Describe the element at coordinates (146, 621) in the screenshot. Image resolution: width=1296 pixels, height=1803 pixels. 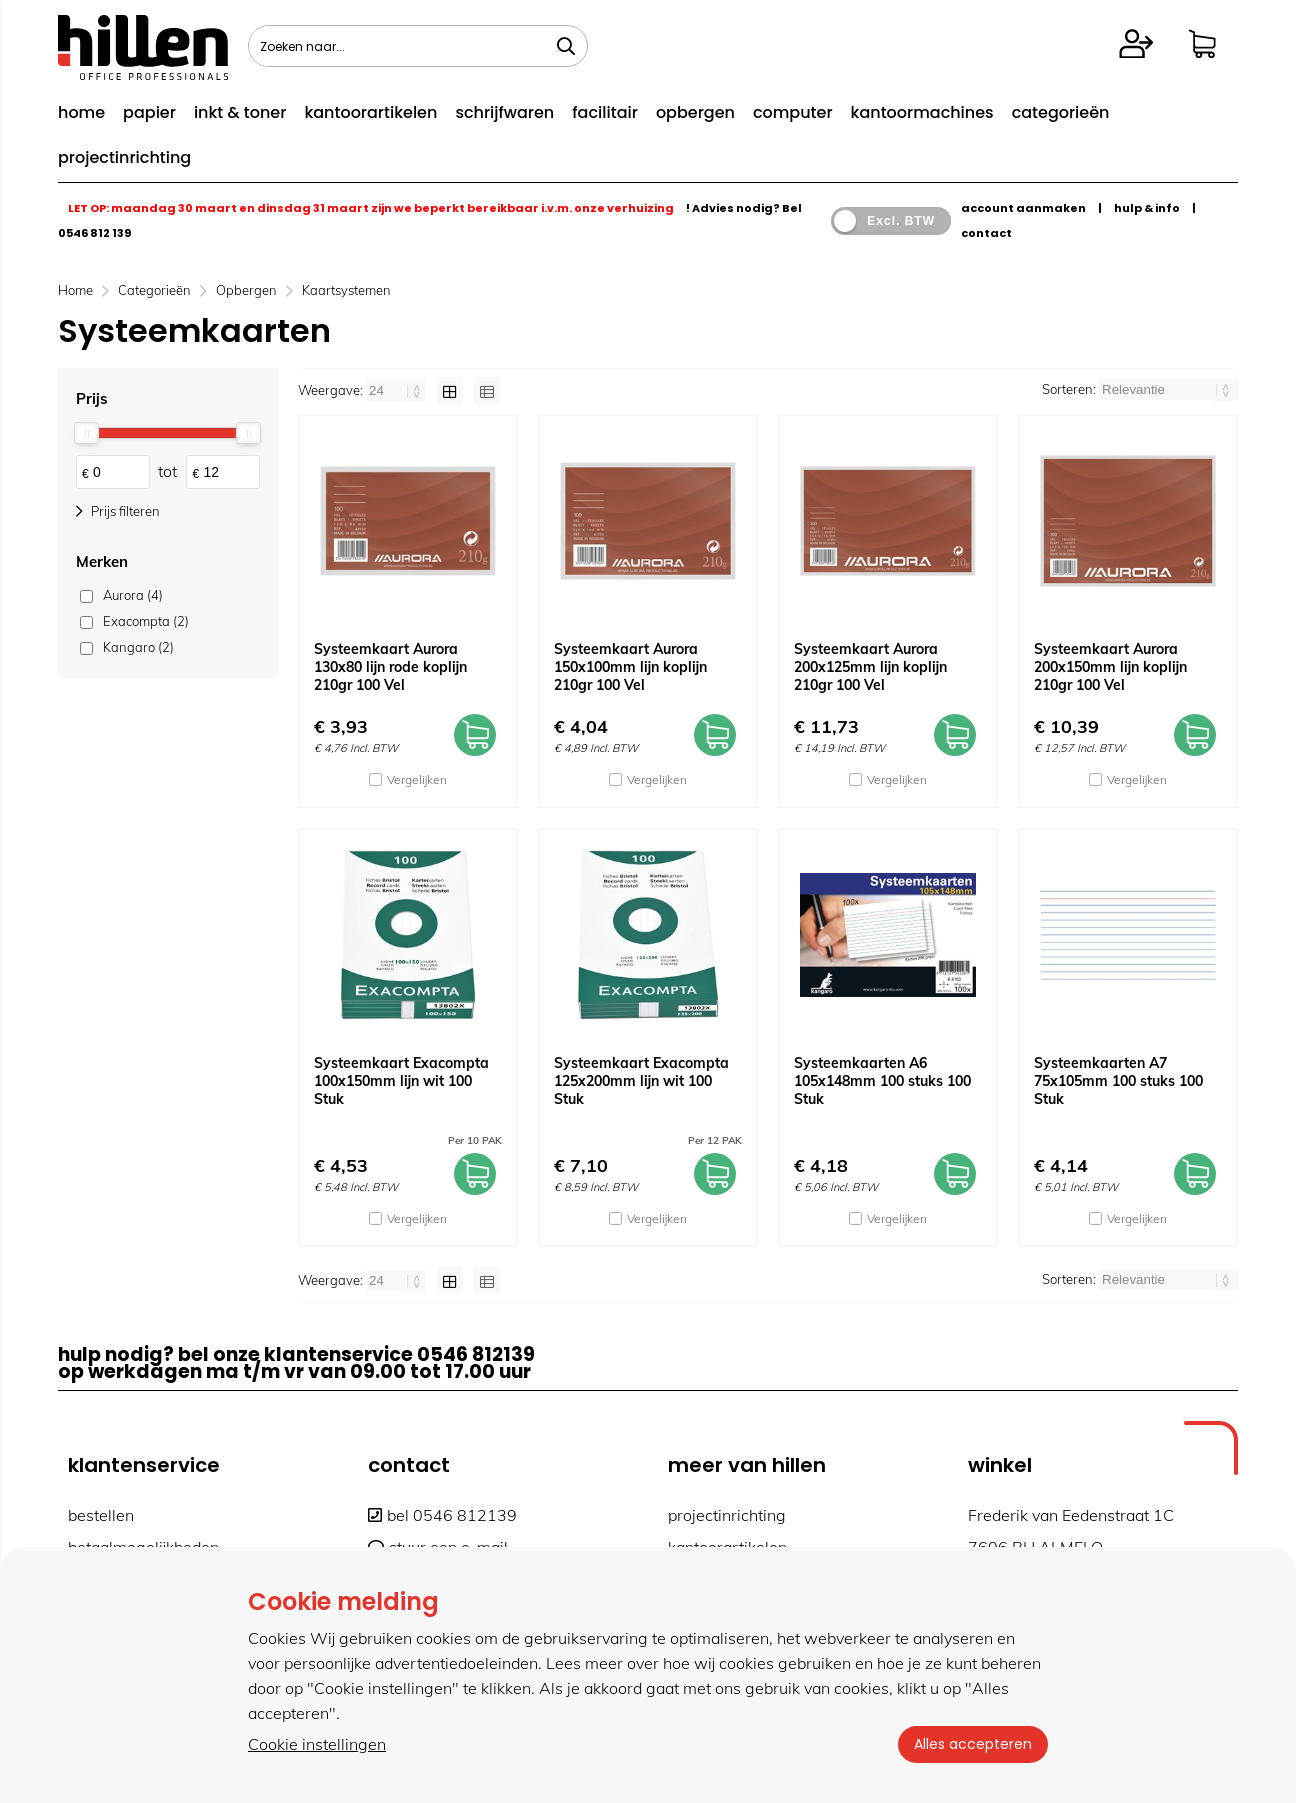
I see `Exacompta (2)` at that location.